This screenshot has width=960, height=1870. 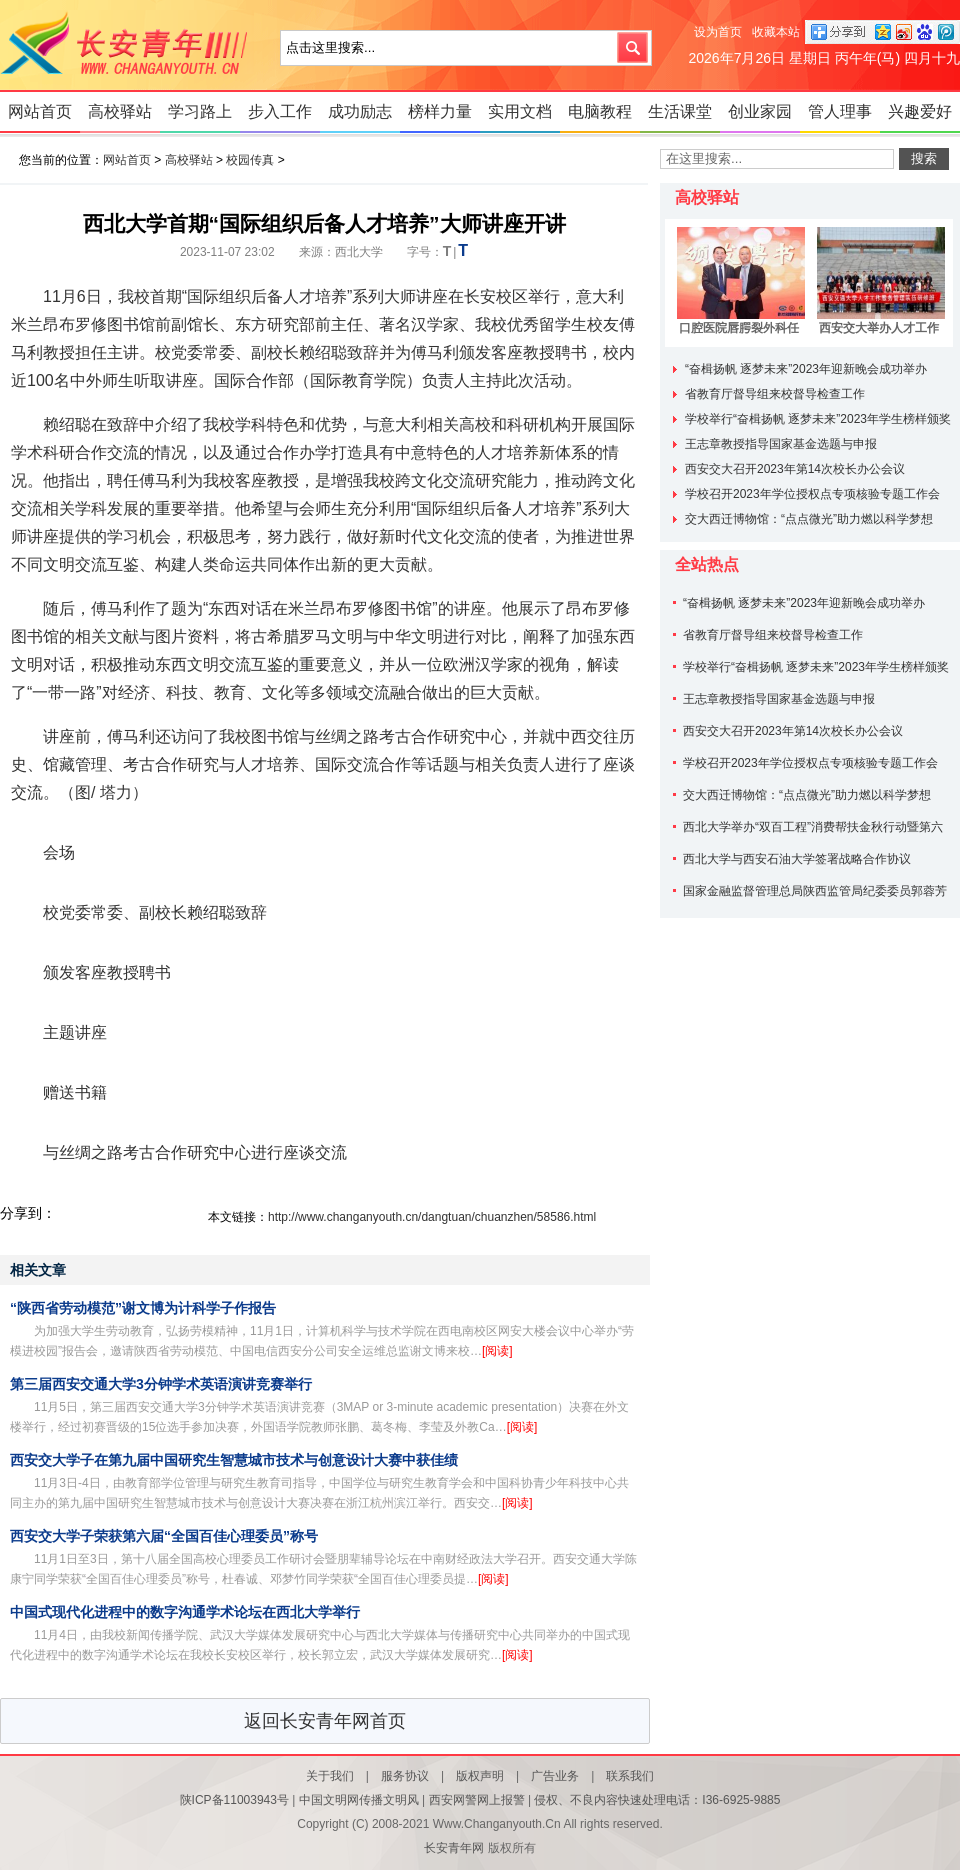 I want to click on 陕ICP备11003943号, so click(x=234, y=1800).